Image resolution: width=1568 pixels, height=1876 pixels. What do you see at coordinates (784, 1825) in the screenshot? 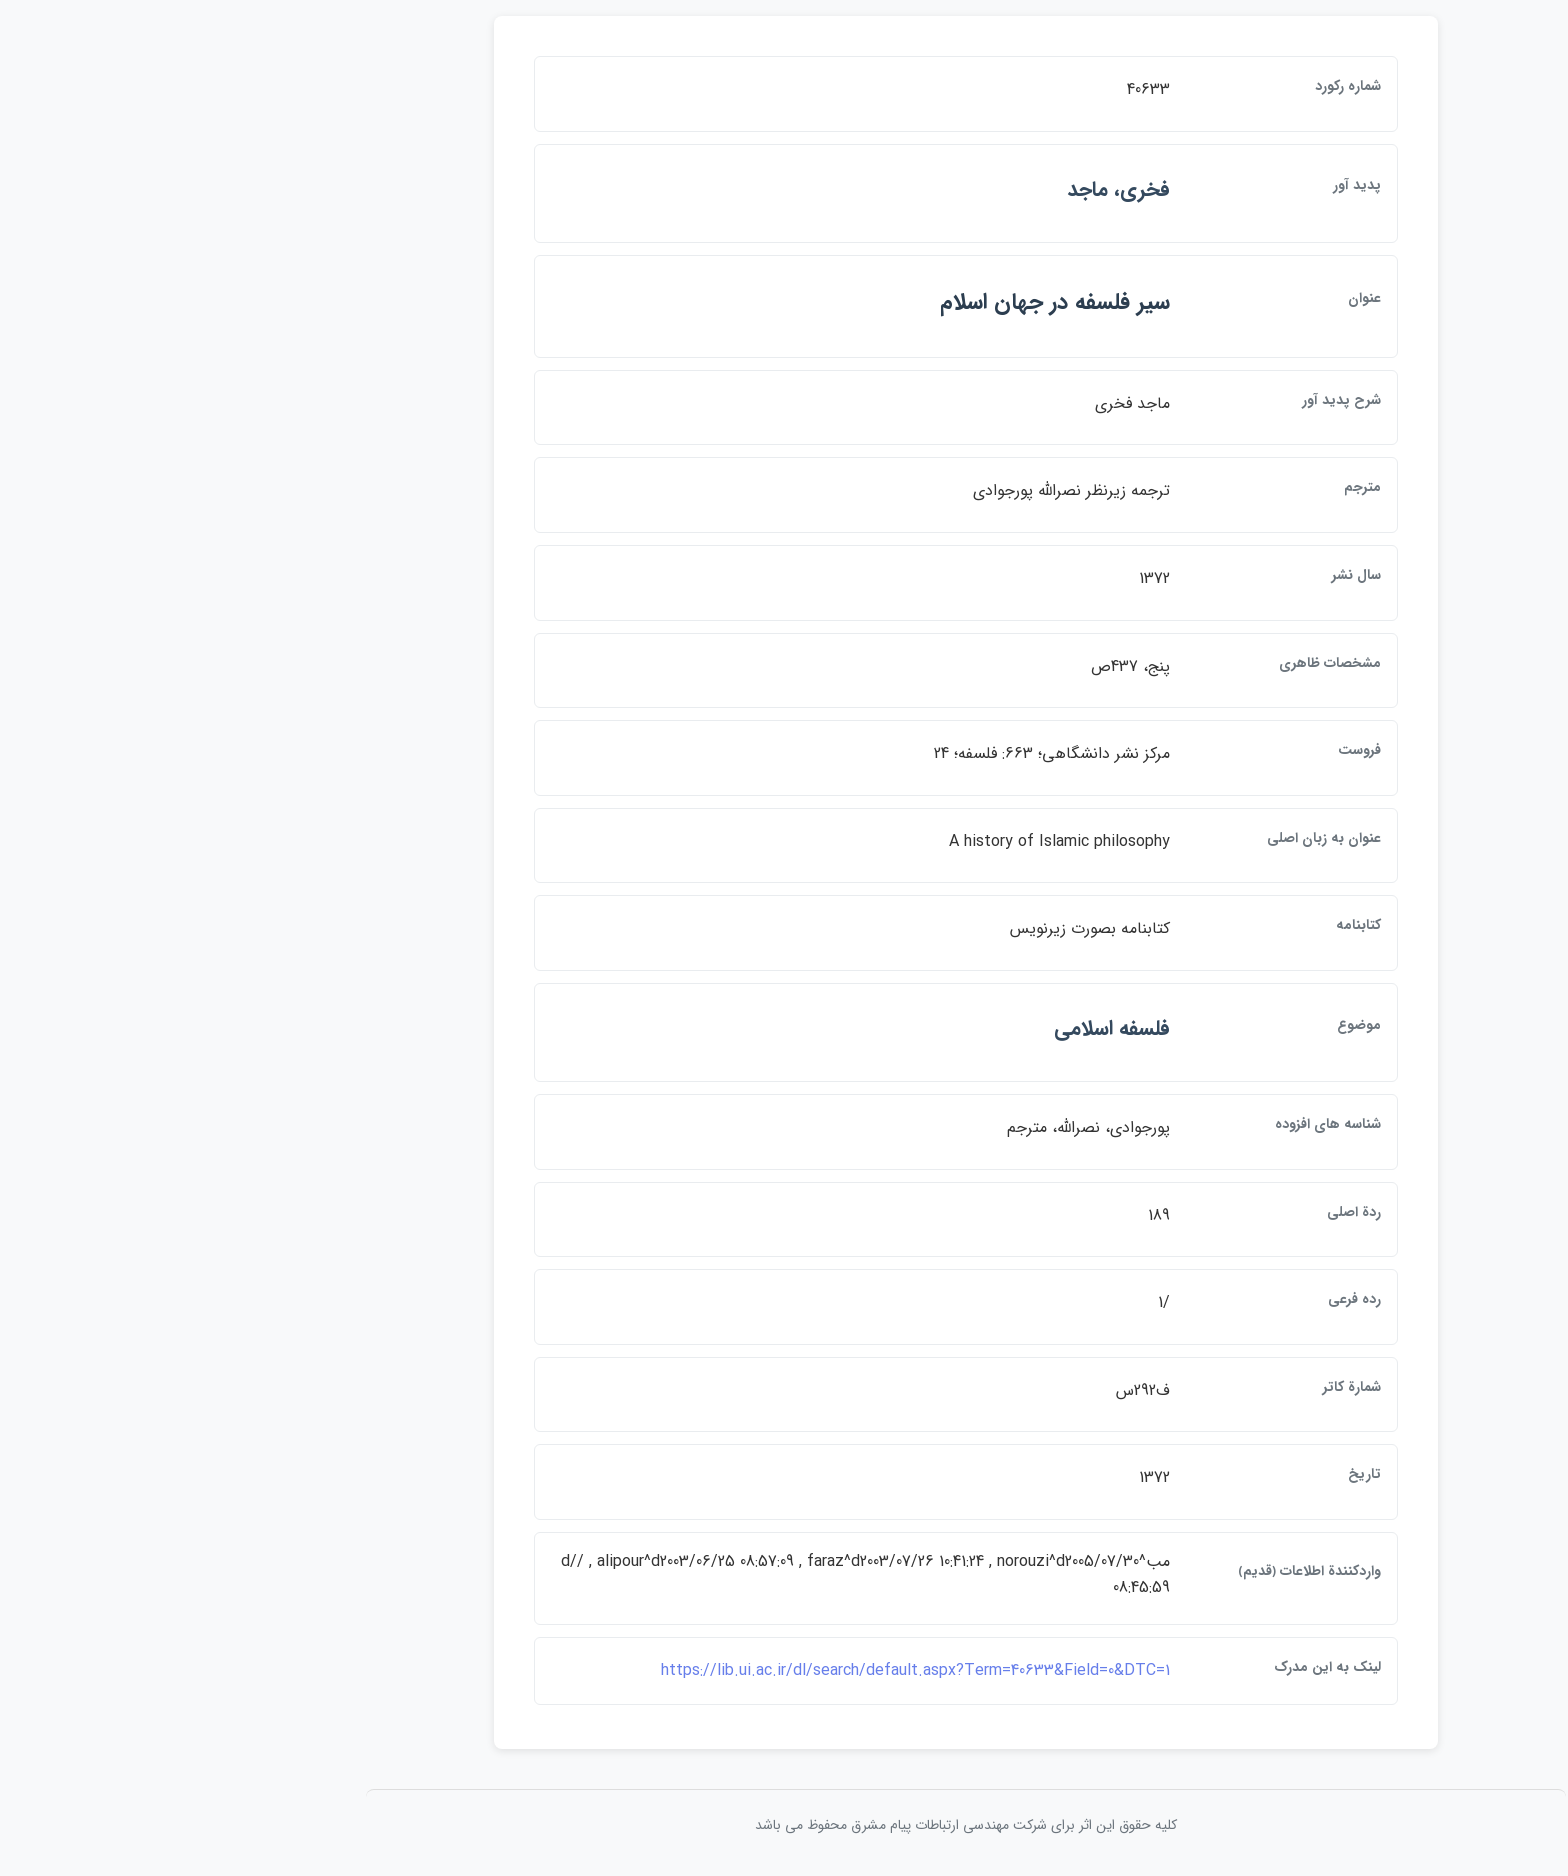
I see `کلیه حقوق این اثر برای شرکت مهندسی ارتباطات پيام مشرق محفوظ می باشد` at bounding box center [784, 1825].